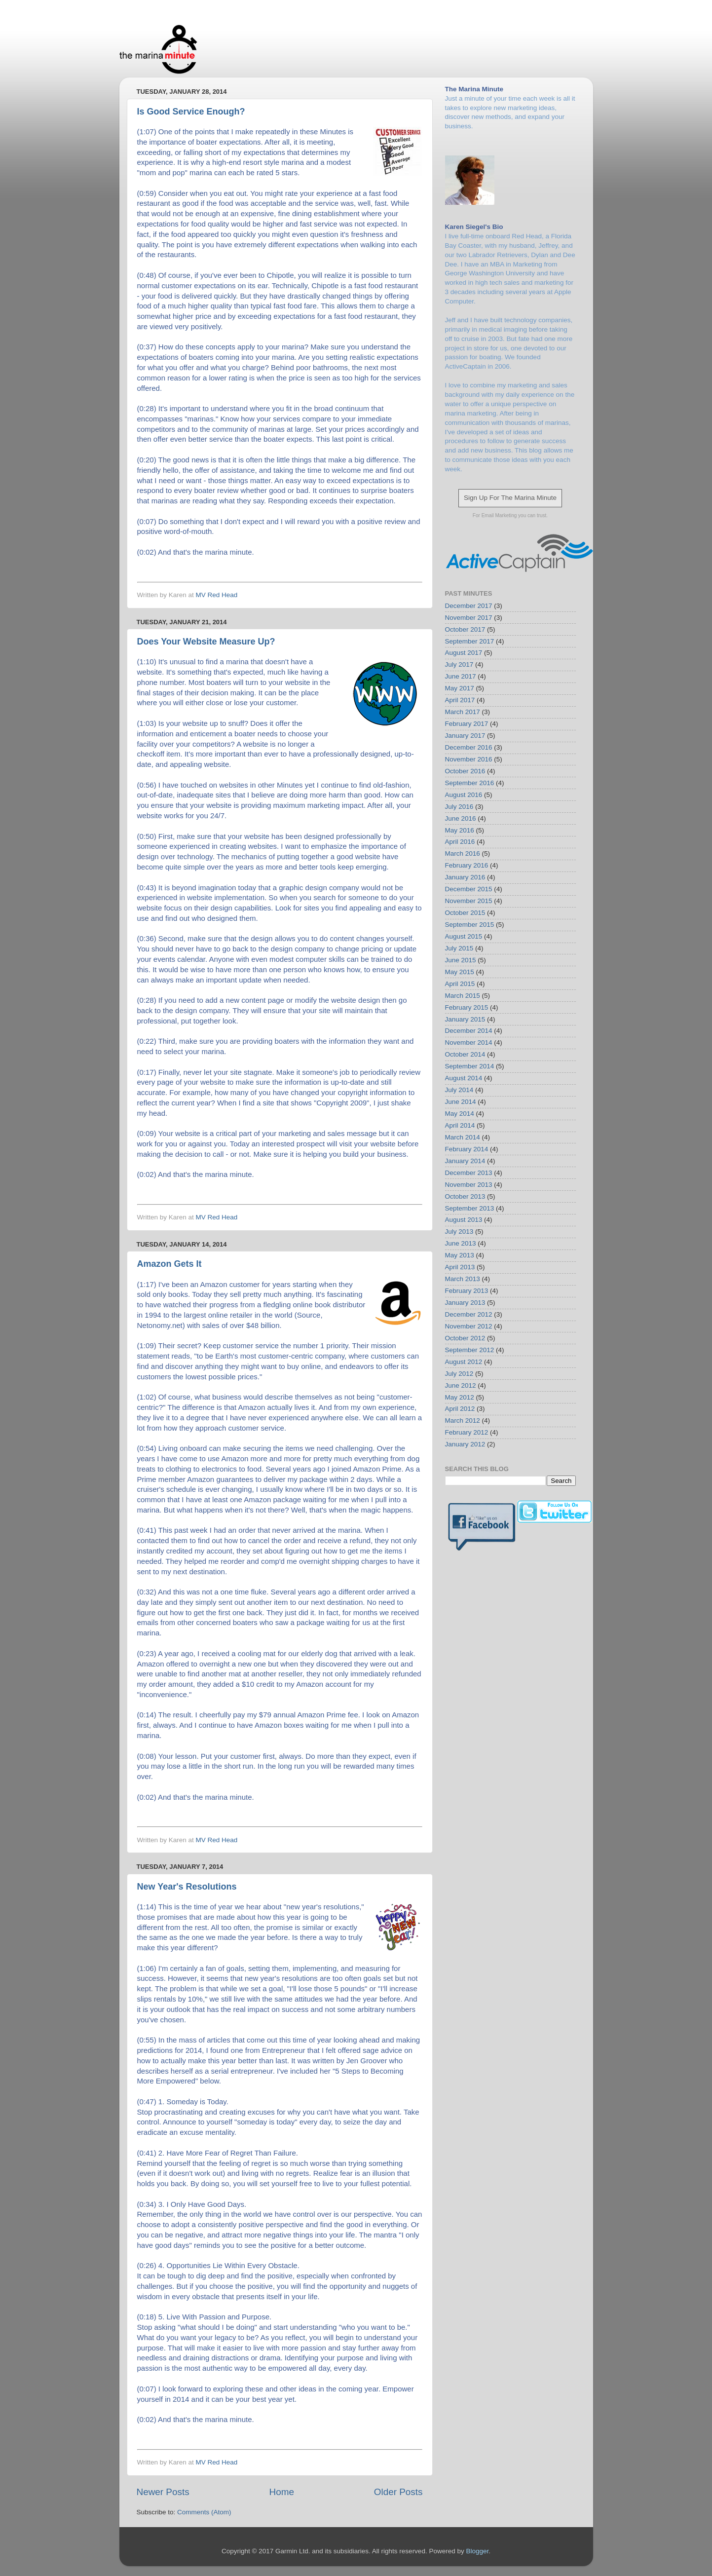  Describe the element at coordinates (466, 1432) in the screenshot. I see `February 2012` at that location.